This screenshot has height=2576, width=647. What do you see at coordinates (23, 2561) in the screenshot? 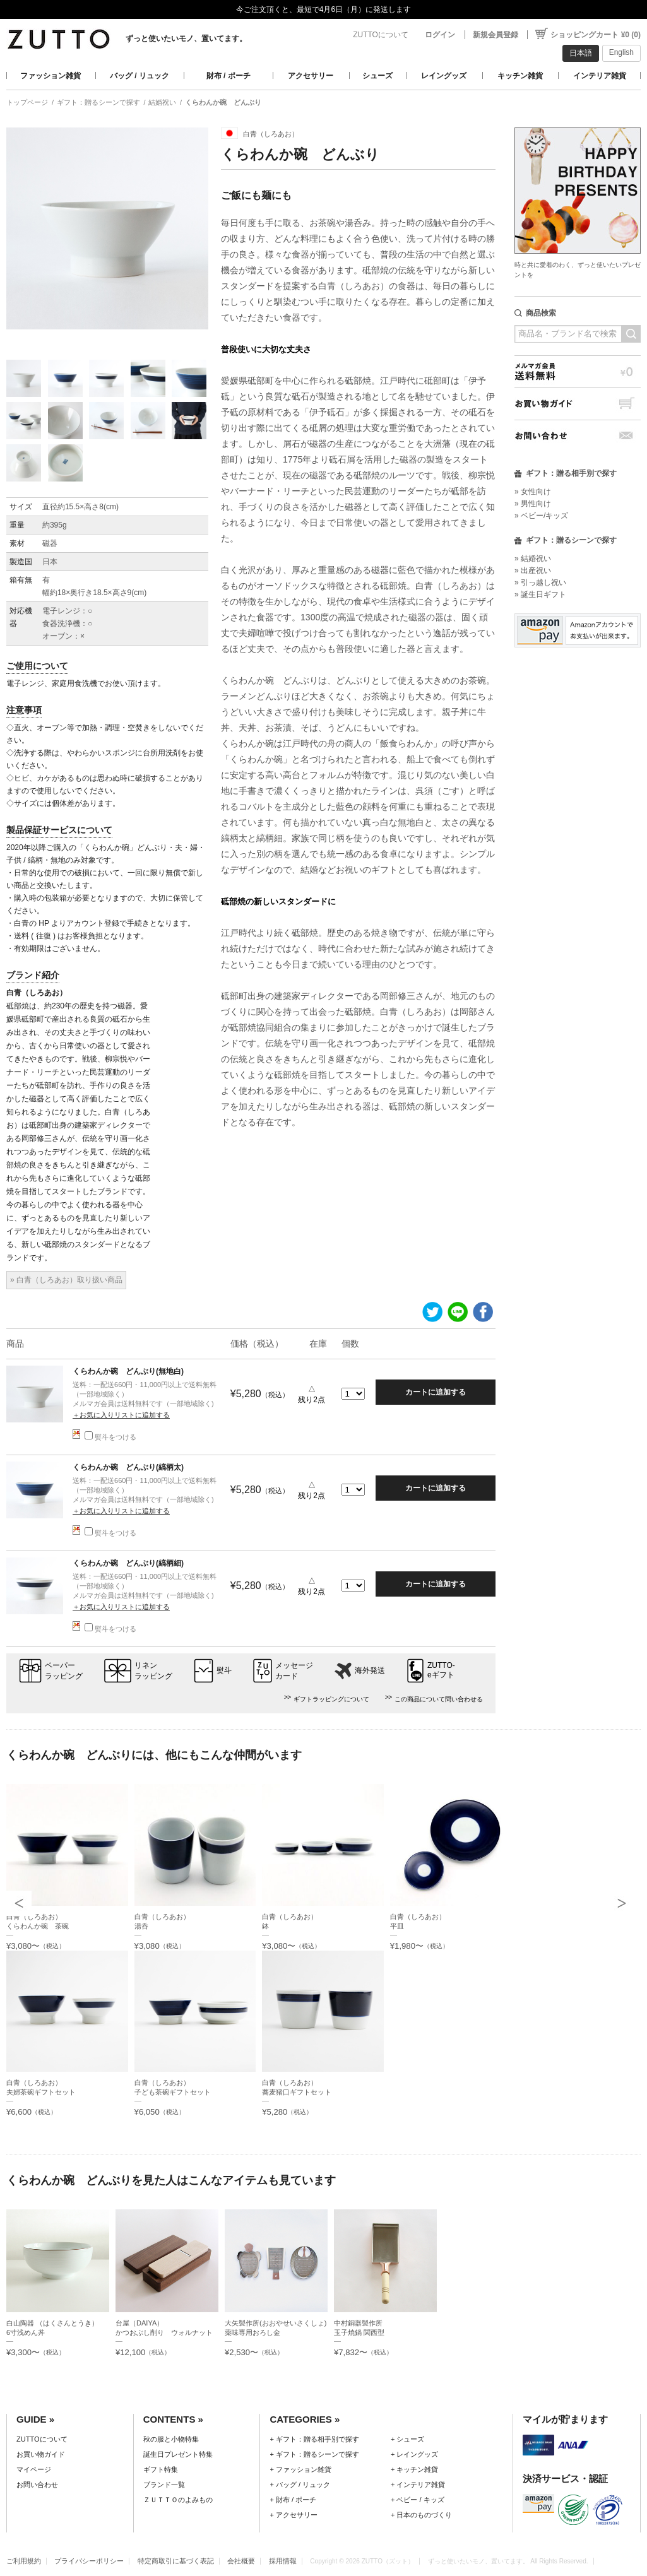
I see `ご利用規約` at bounding box center [23, 2561].